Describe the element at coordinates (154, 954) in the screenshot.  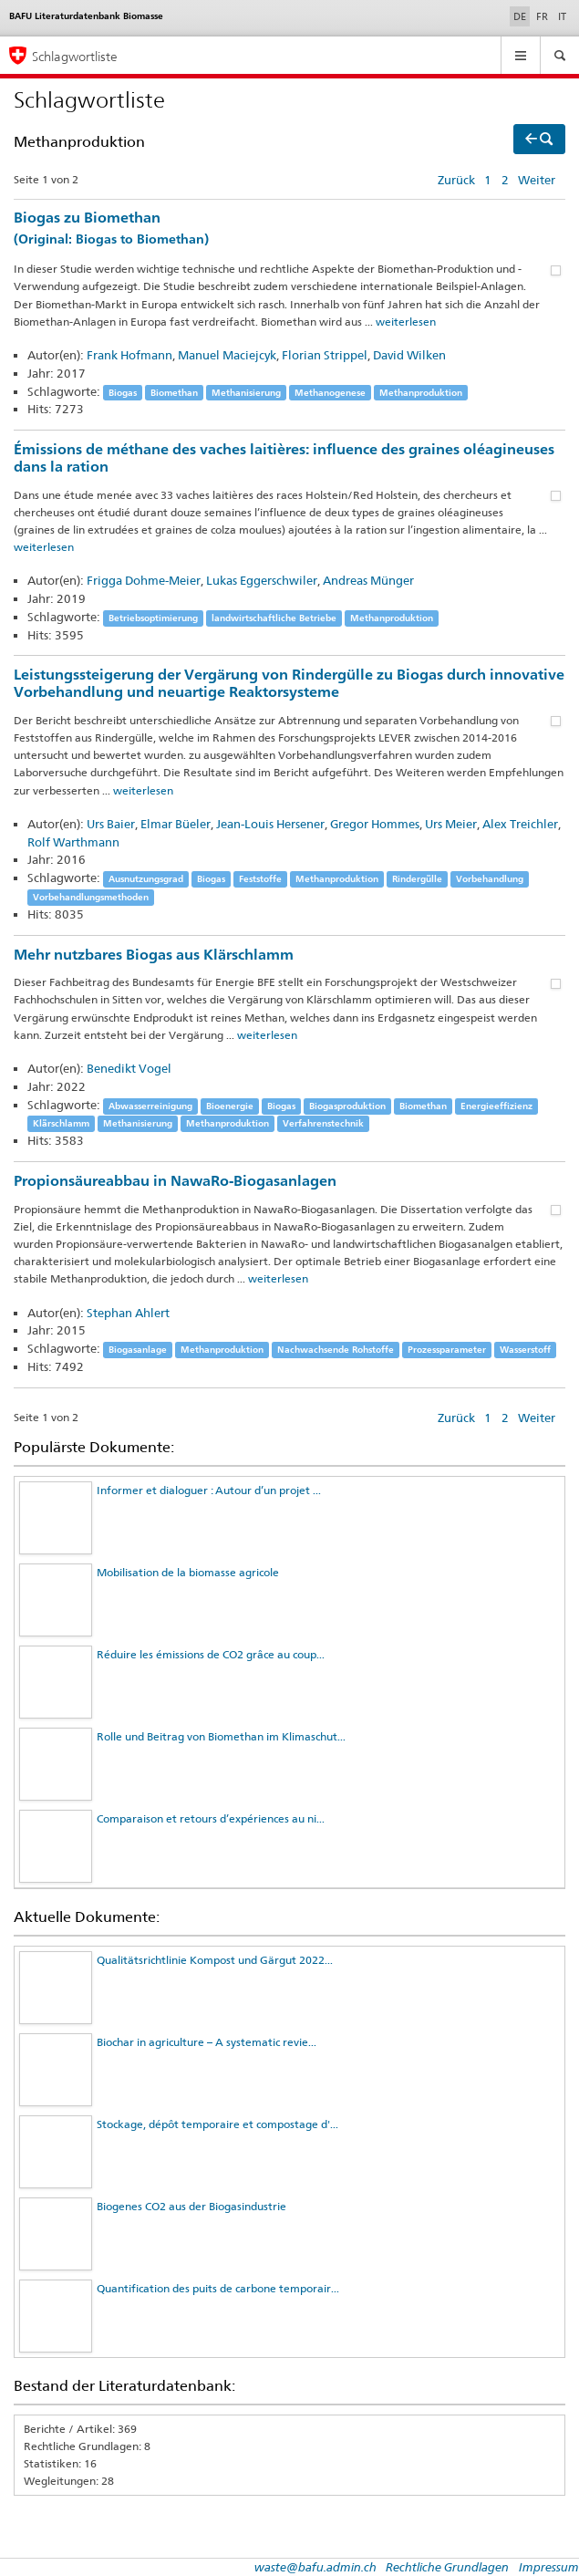
I see `Mehr nutzbares Biogas aus Klärschlamm` at that location.